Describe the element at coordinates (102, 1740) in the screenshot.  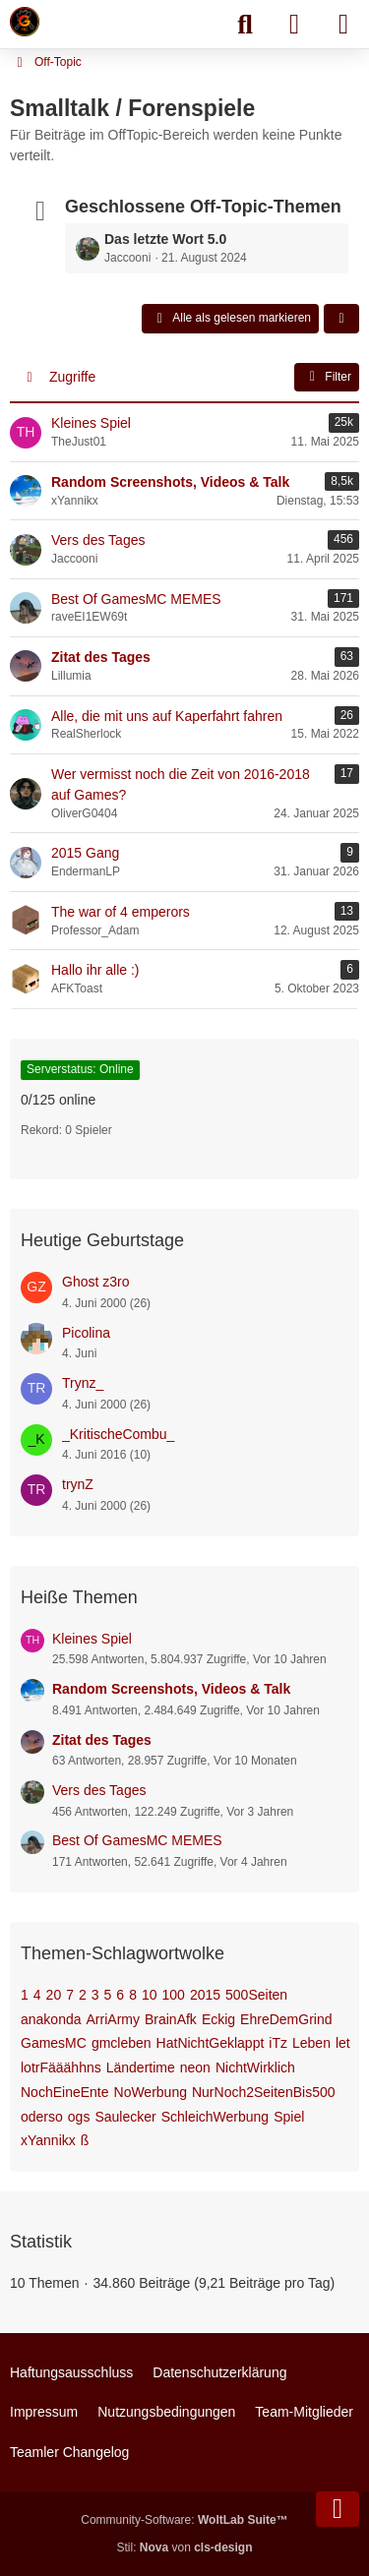
I see `Zitat des Tages` at that location.